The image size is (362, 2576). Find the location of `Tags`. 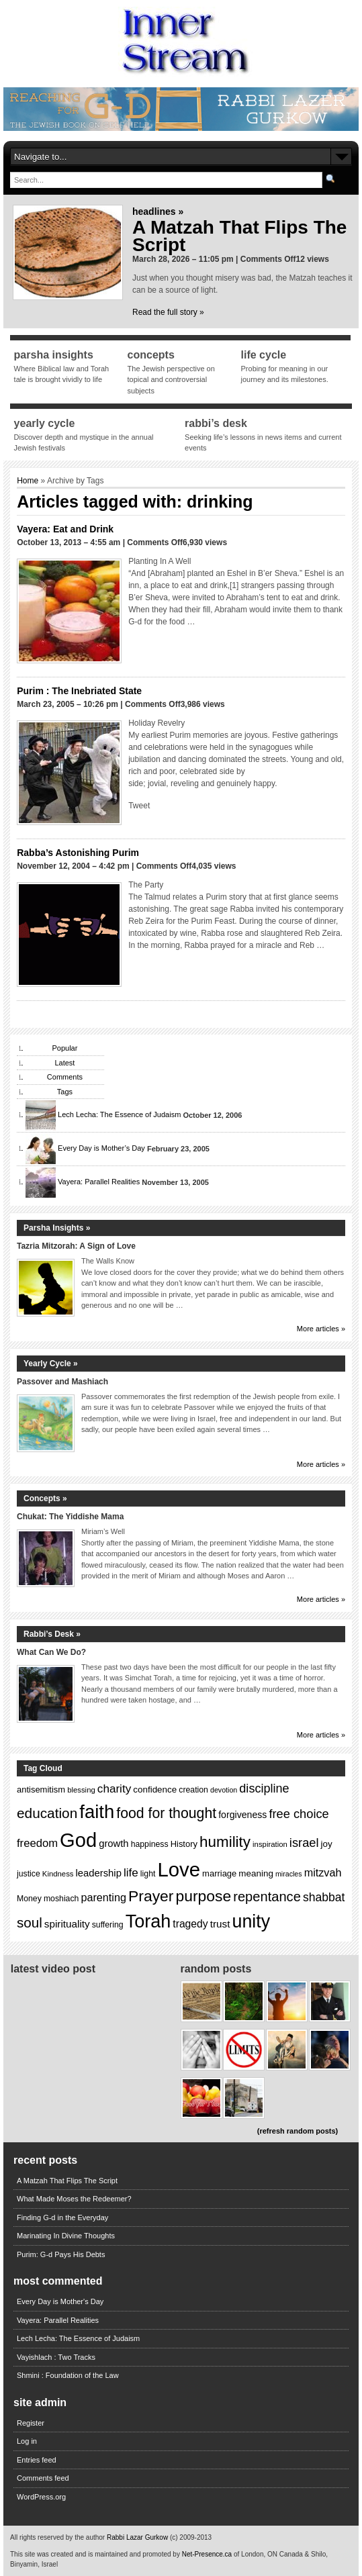

Tags is located at coordinates (65, 1092).